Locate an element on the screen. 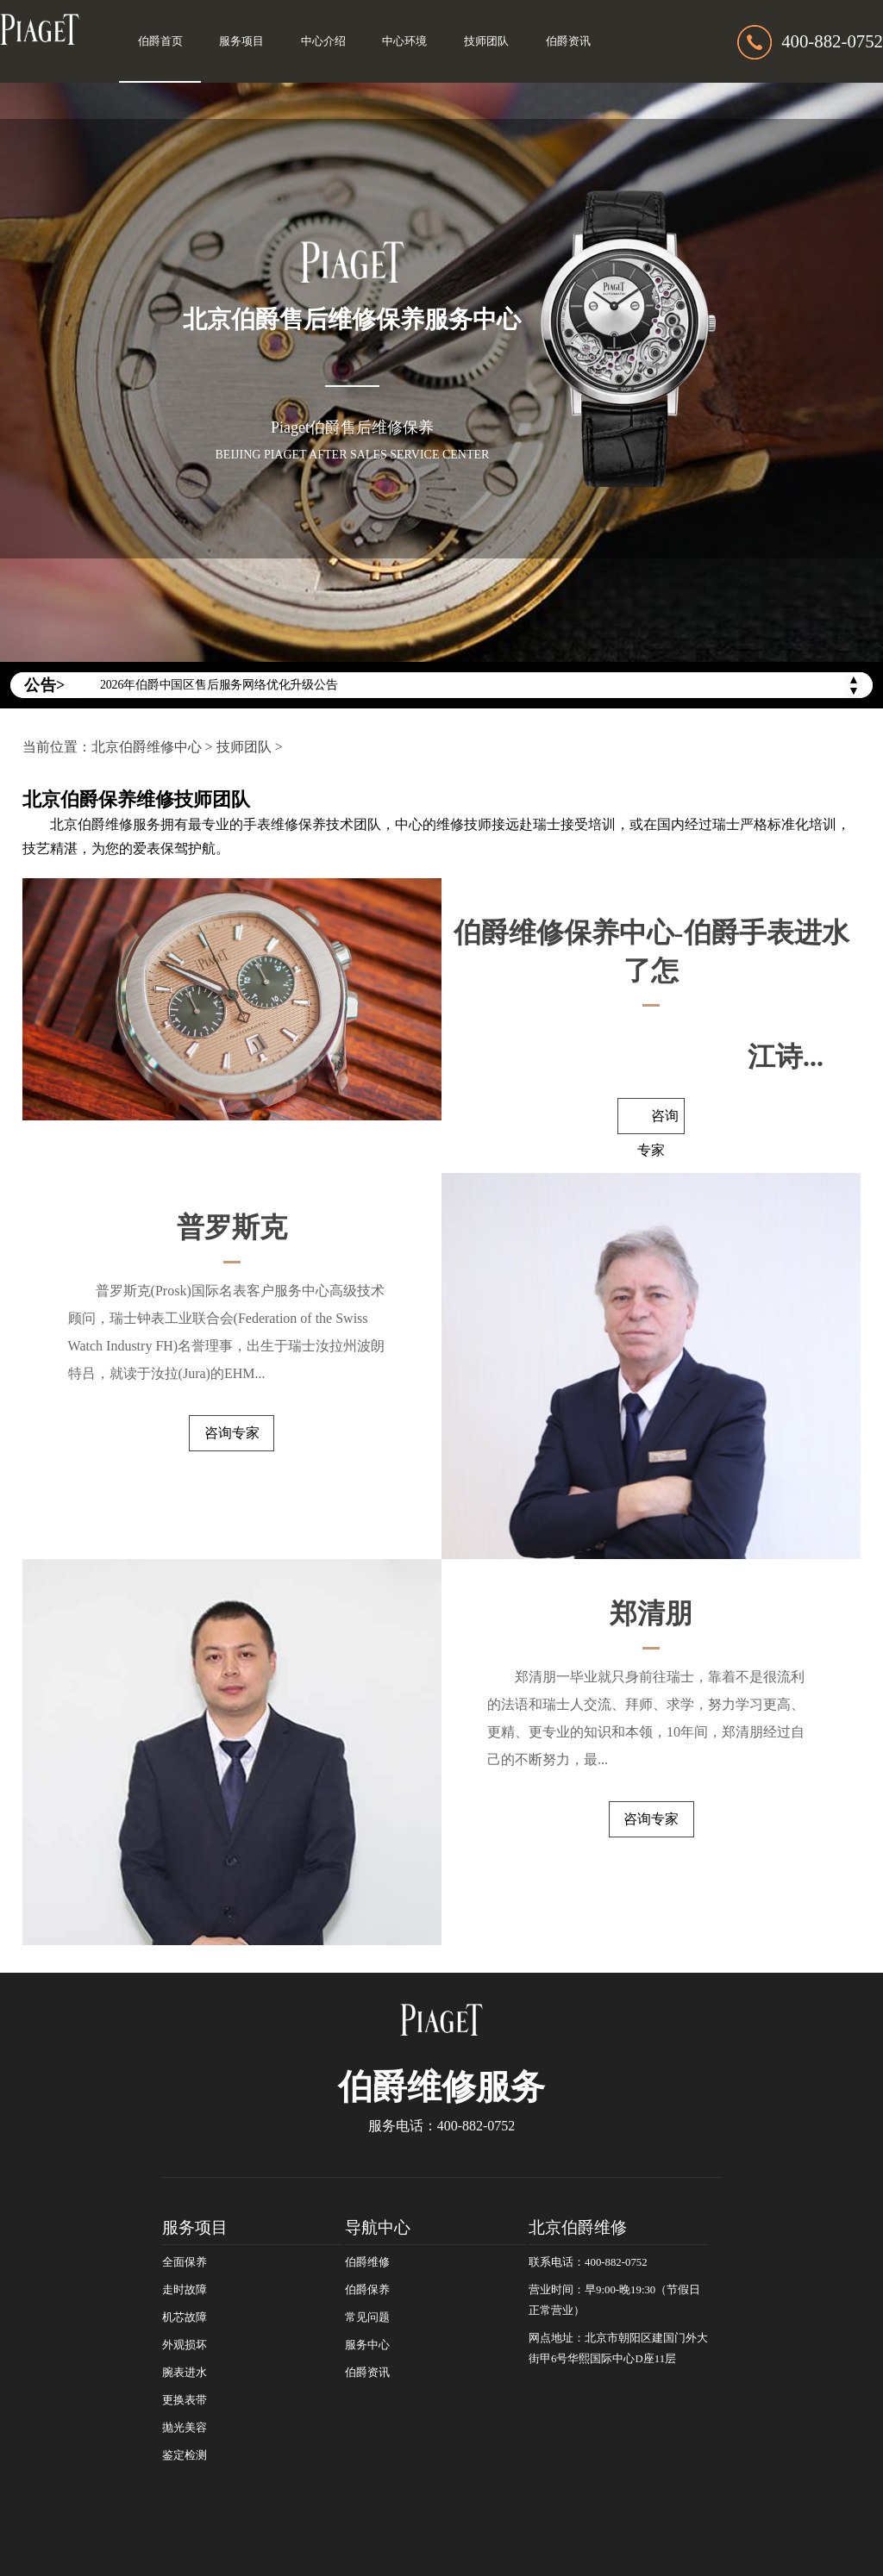 The image size is (883, 2576). 伯爵资讯 is located at coordinates (568, 41).